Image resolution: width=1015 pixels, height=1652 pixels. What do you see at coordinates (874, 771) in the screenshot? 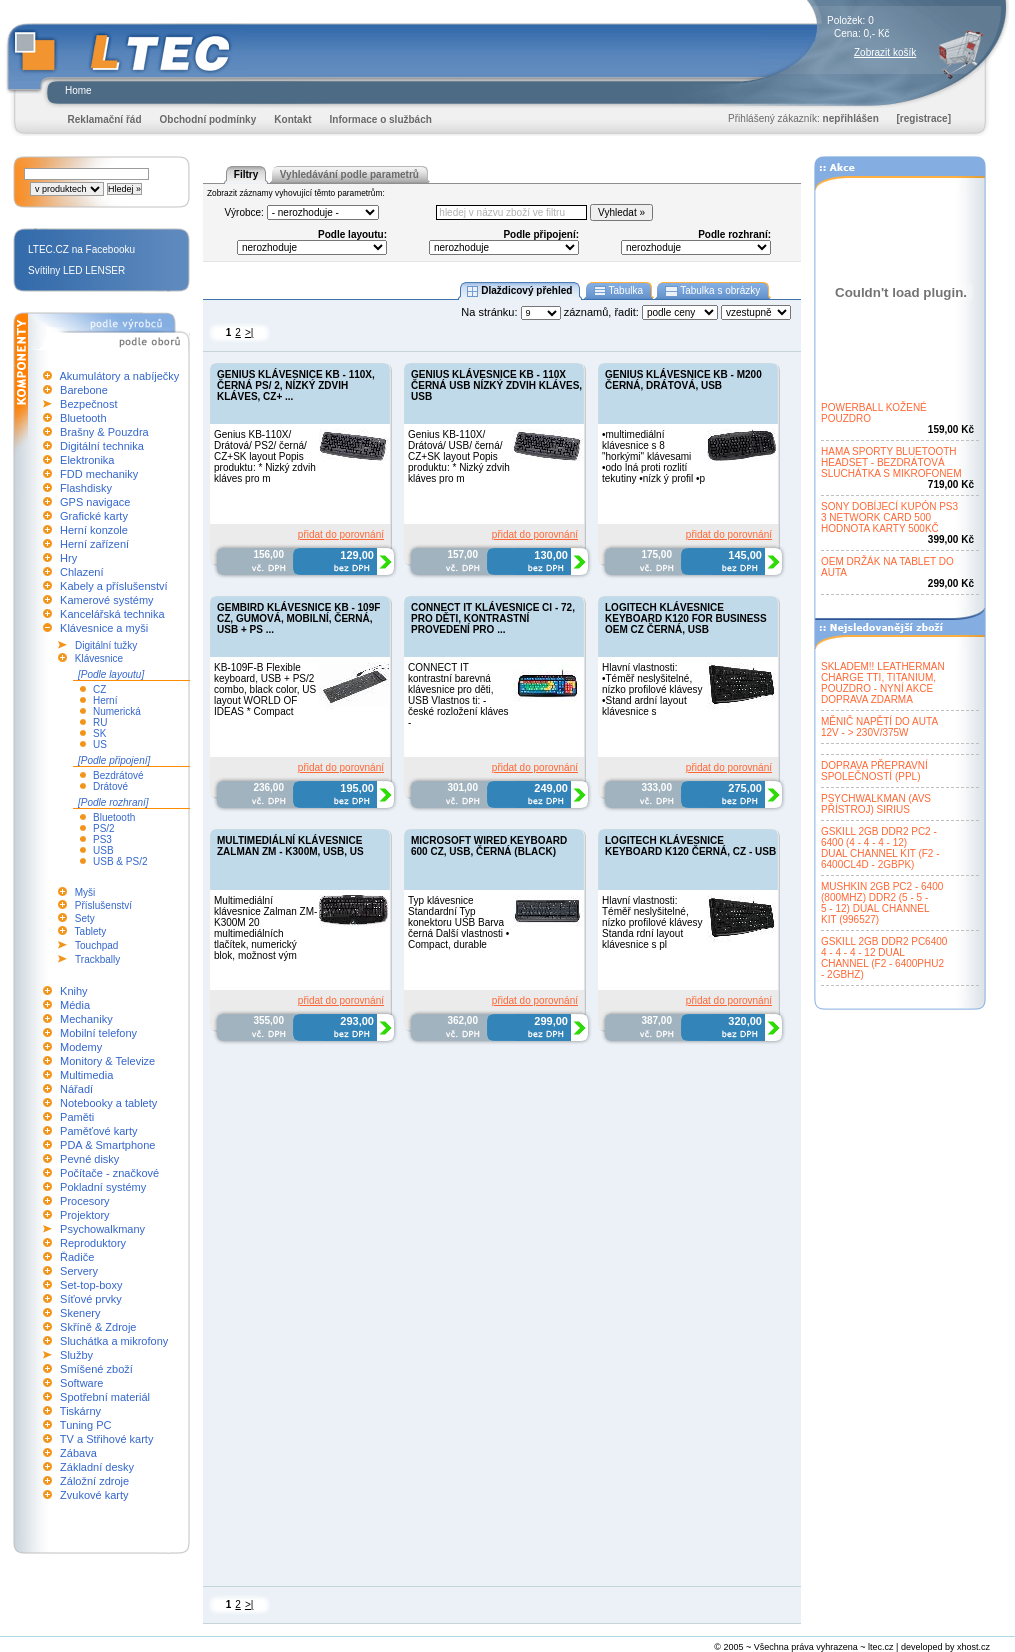
I see `DOPRAVA PŘEPRAVNÍSPOLEČNOSTÍ (PPL)` at bounding box center [874, 771].